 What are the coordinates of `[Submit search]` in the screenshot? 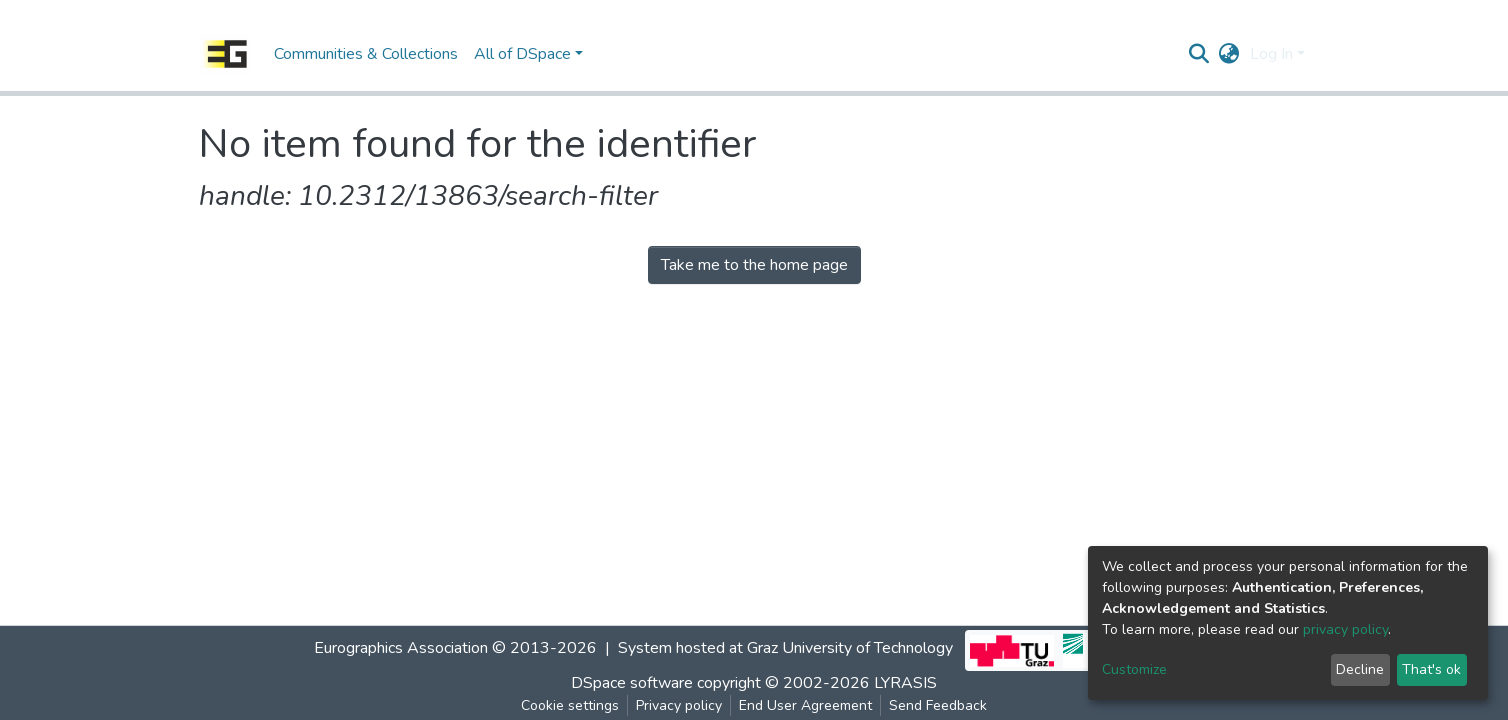 It's located at (1199, 54).